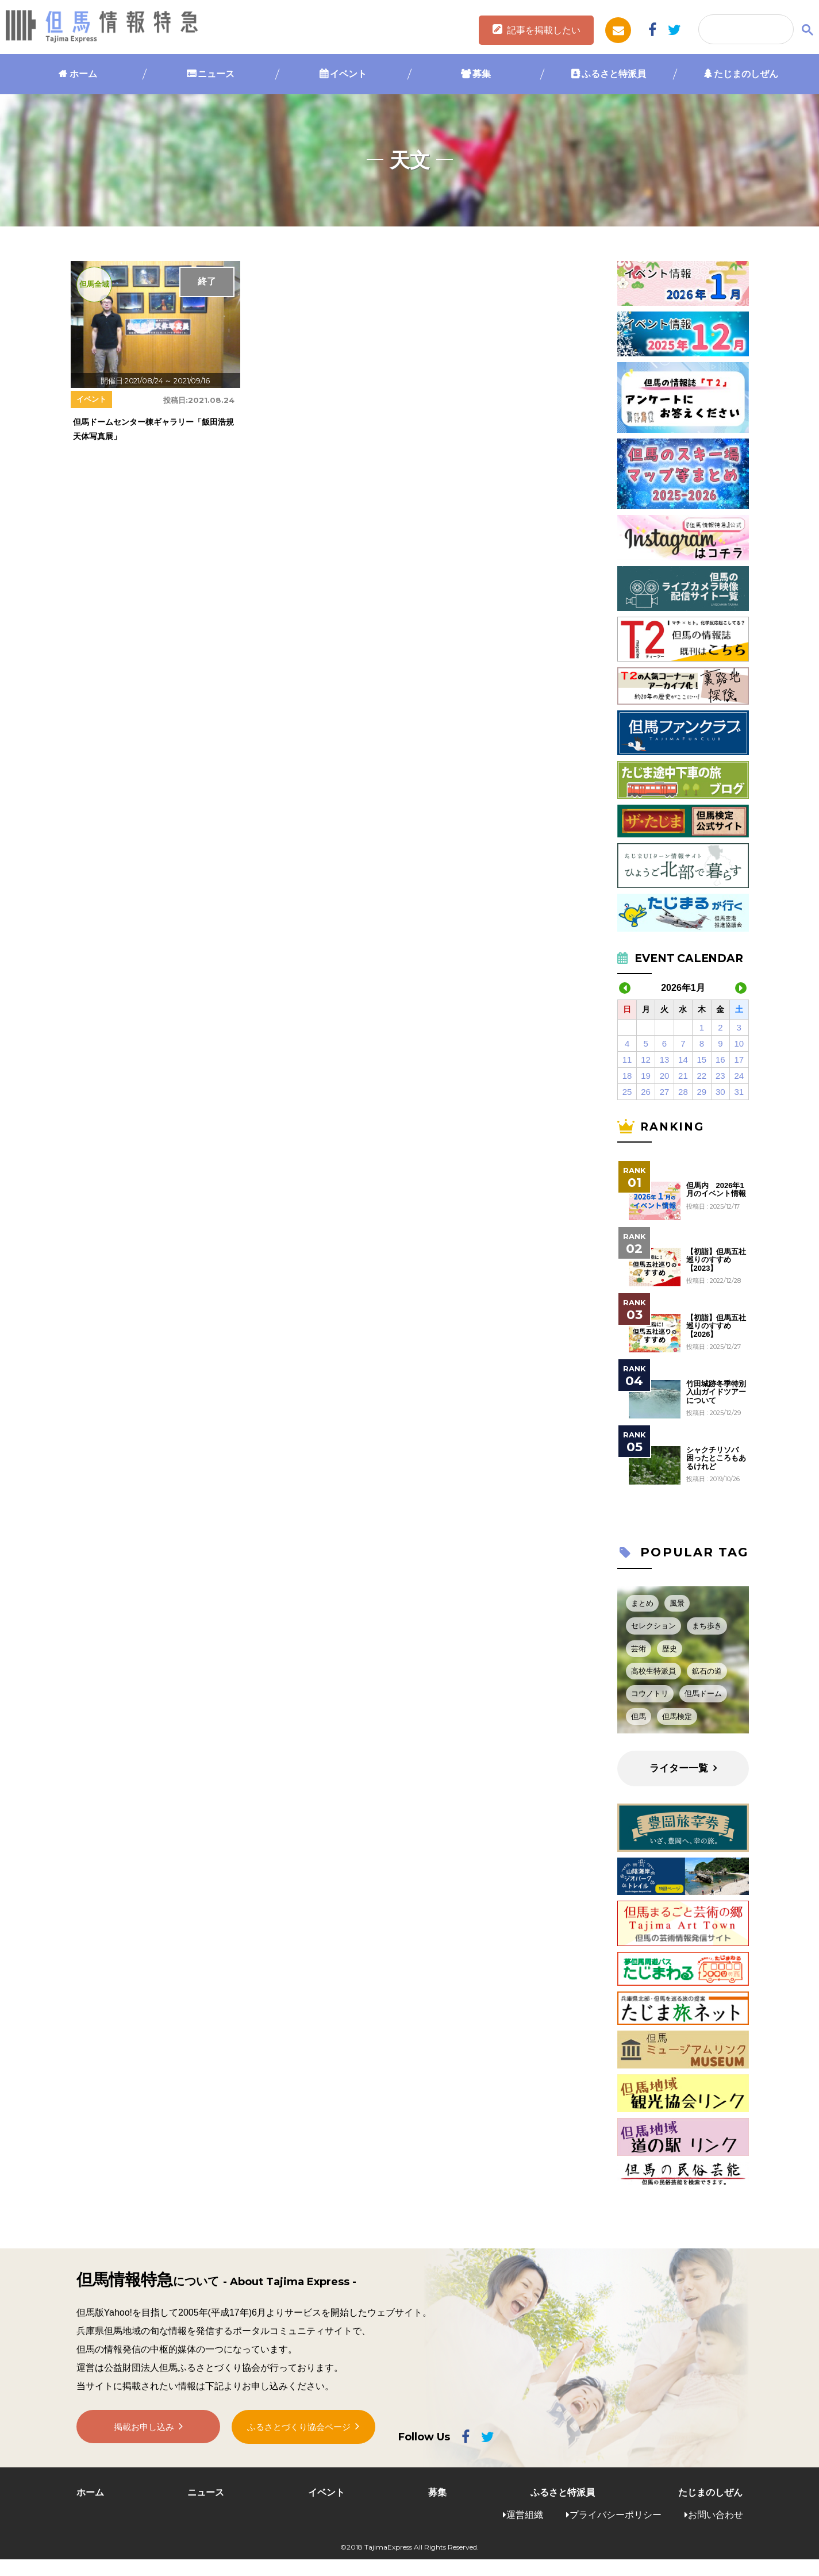 This screenshot has height=2576, width=819. I want to click on [検索], so click(745, 30).